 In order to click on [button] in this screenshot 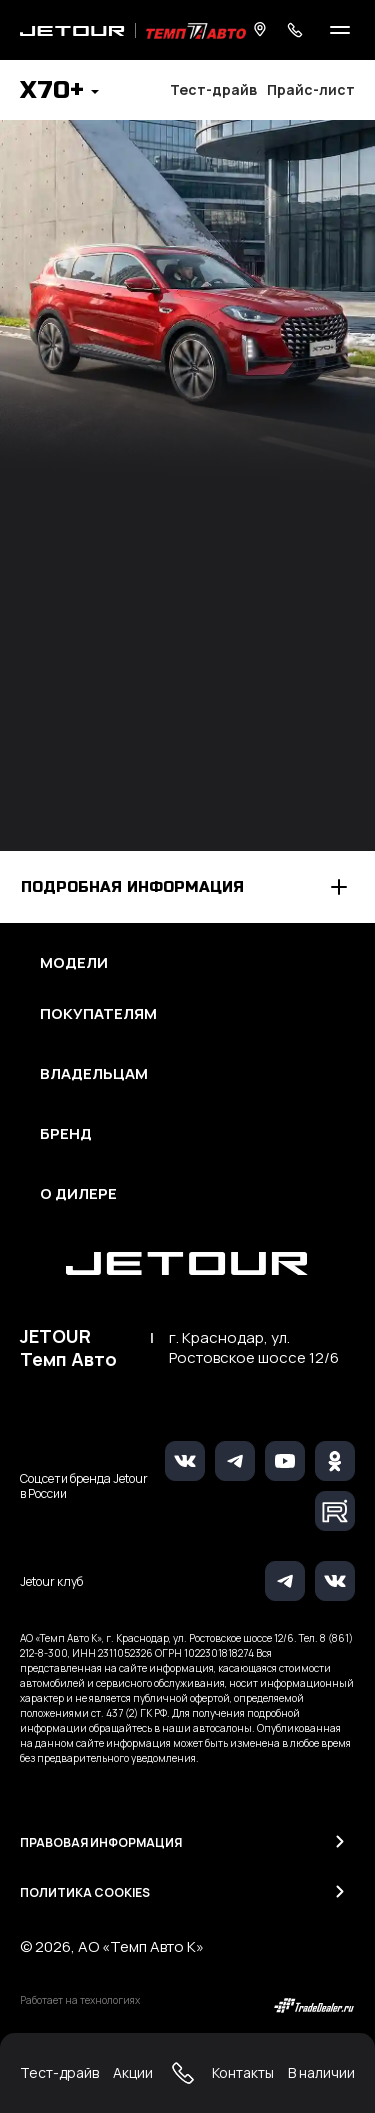, I will do `click(59, 92)`.